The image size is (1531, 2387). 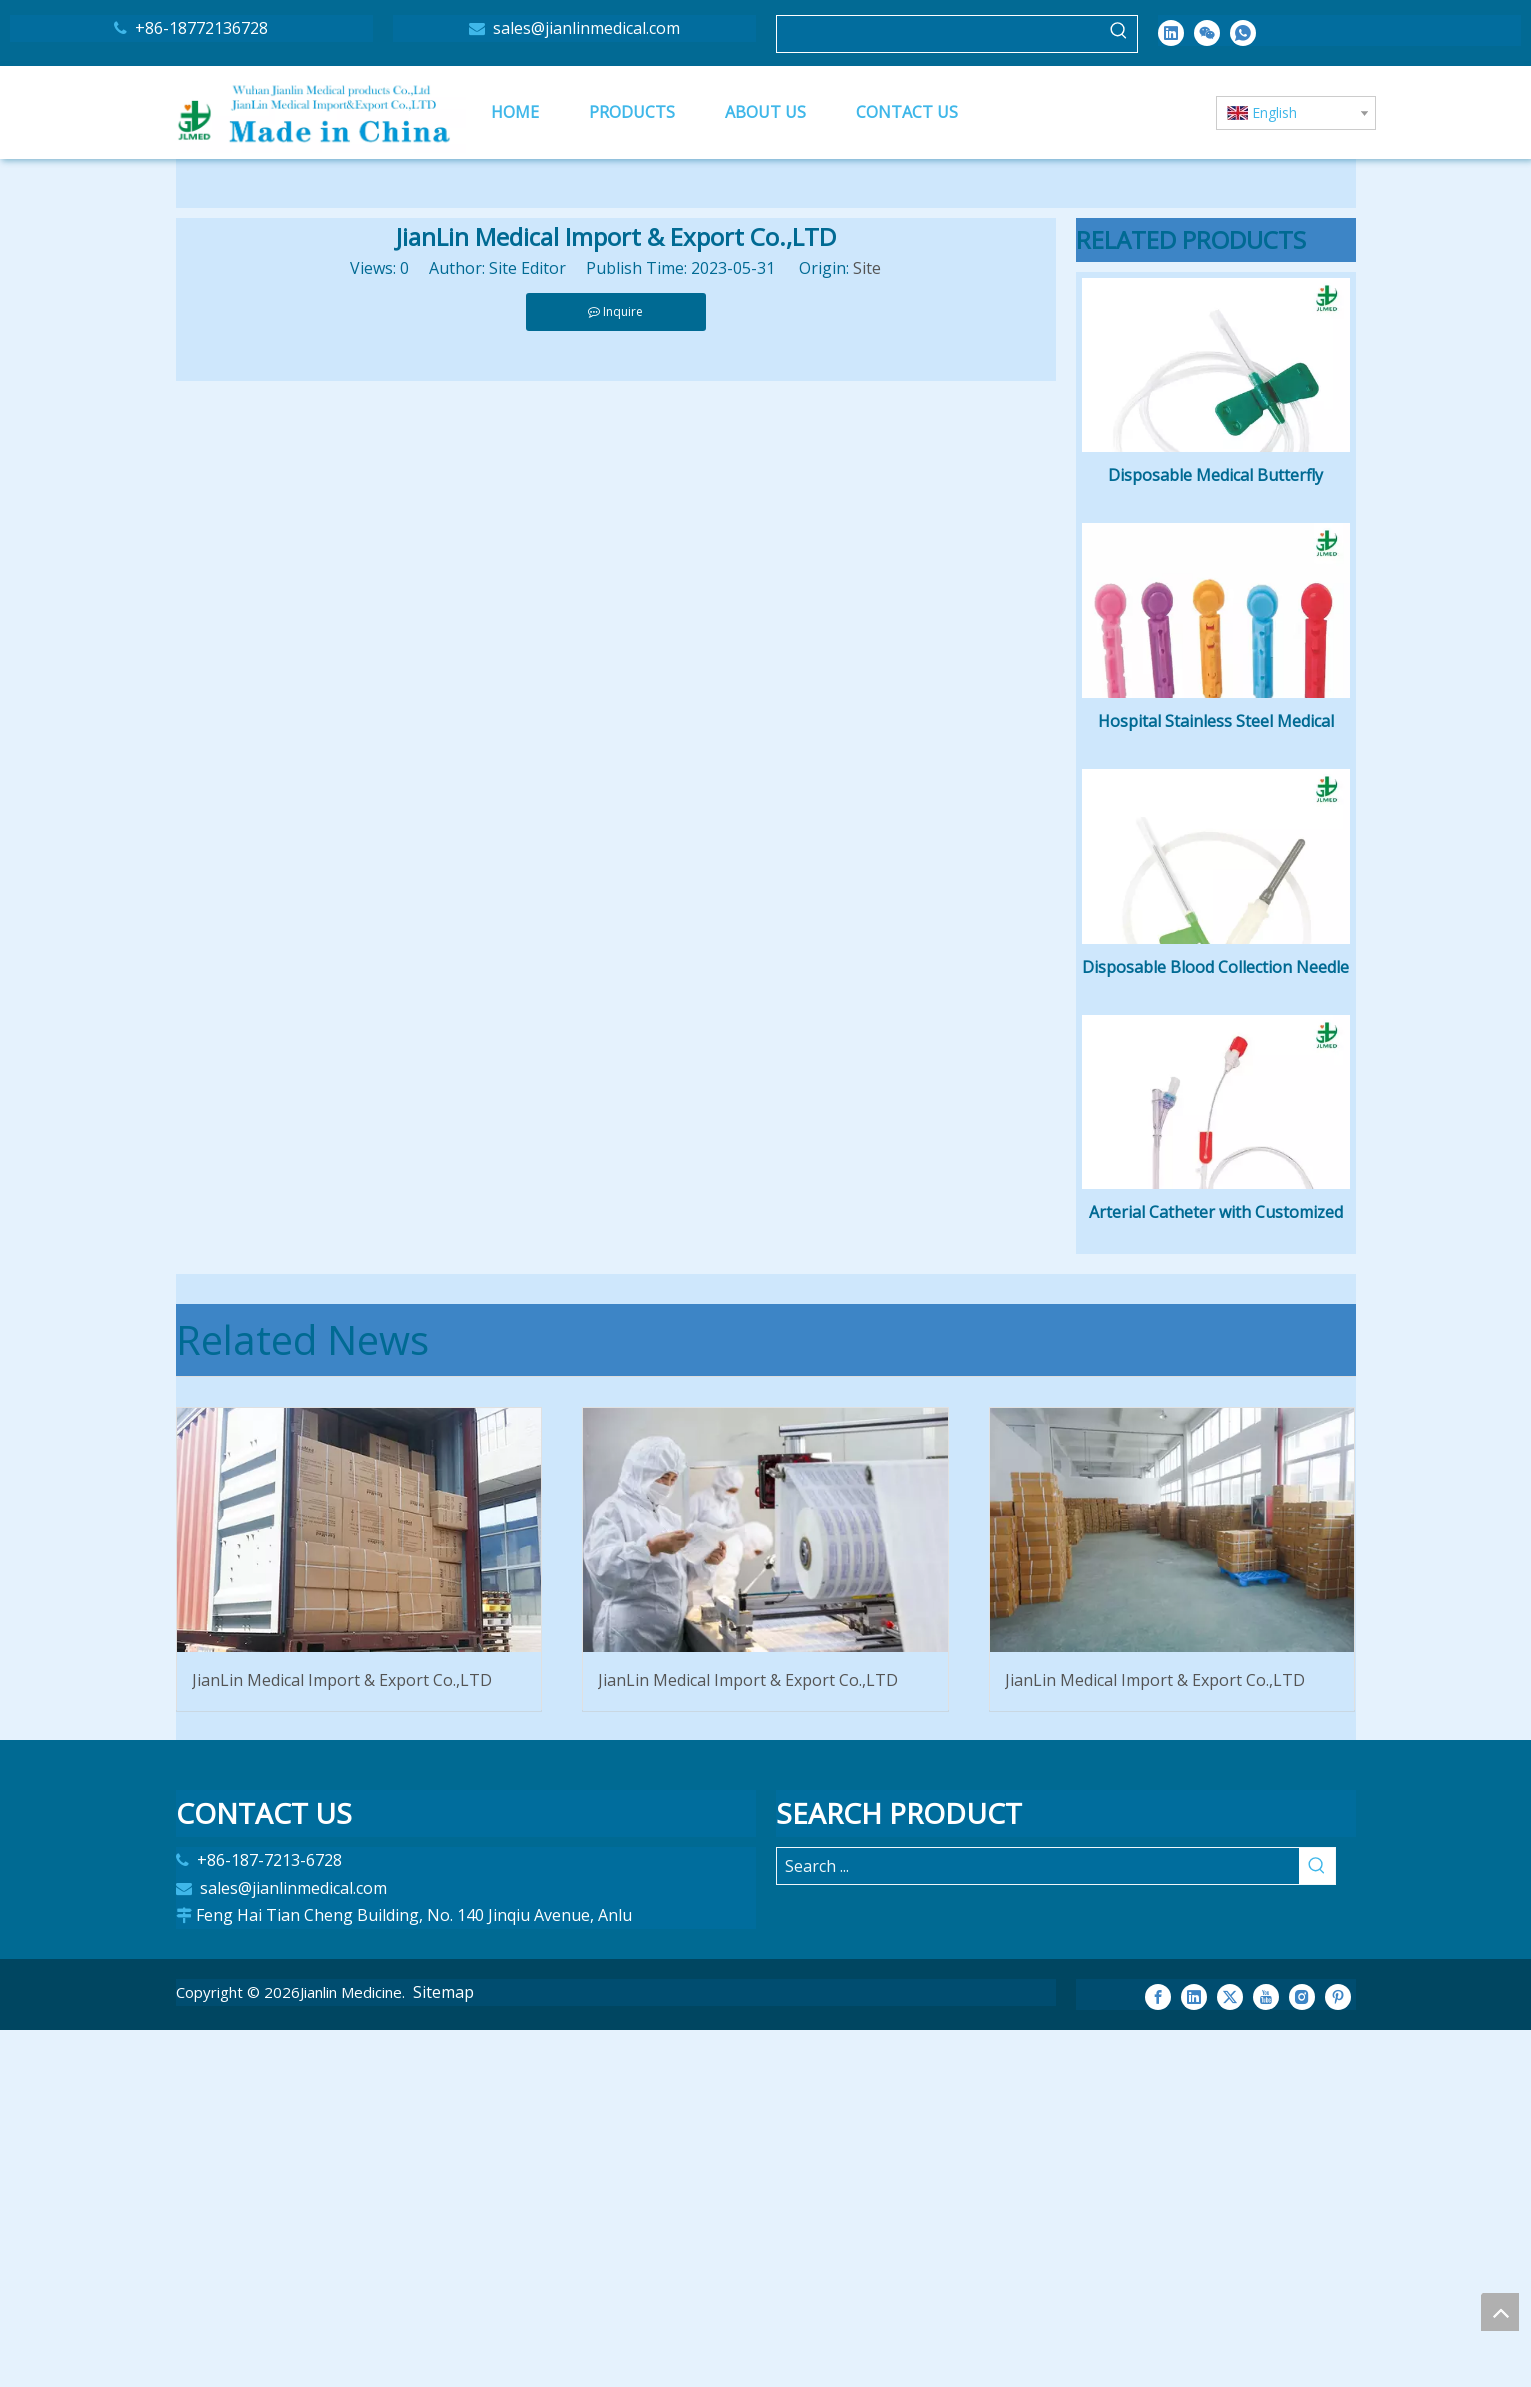 I want to click on [Instagram], so click(x=1302, y=2353).